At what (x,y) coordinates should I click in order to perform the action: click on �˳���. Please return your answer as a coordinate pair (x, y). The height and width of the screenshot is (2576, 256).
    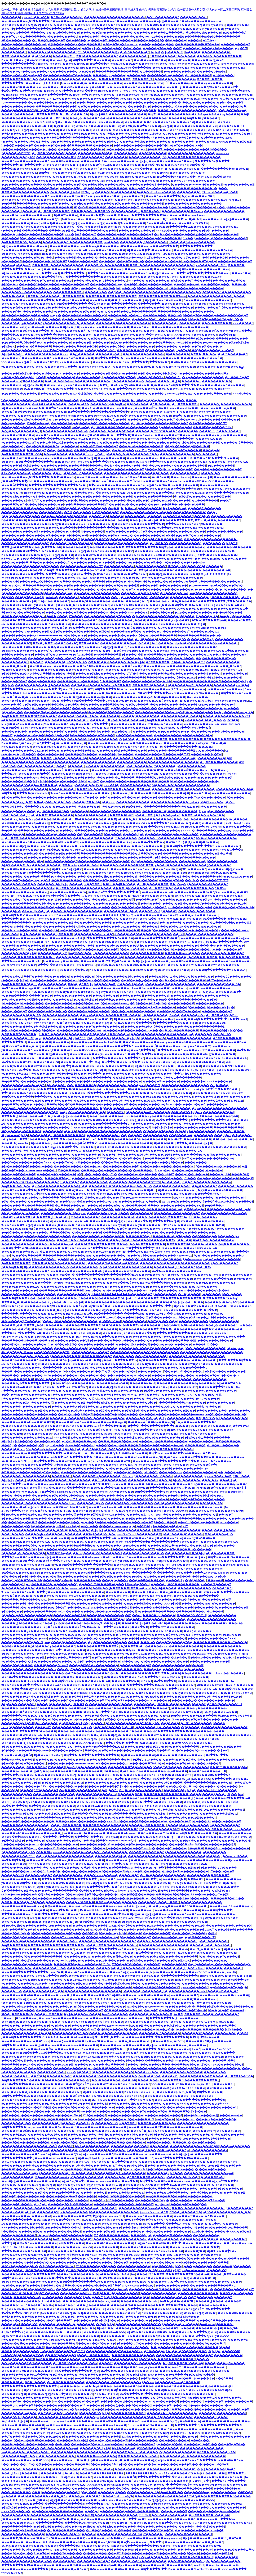
    Looking at the image, I should click on (229, 407).